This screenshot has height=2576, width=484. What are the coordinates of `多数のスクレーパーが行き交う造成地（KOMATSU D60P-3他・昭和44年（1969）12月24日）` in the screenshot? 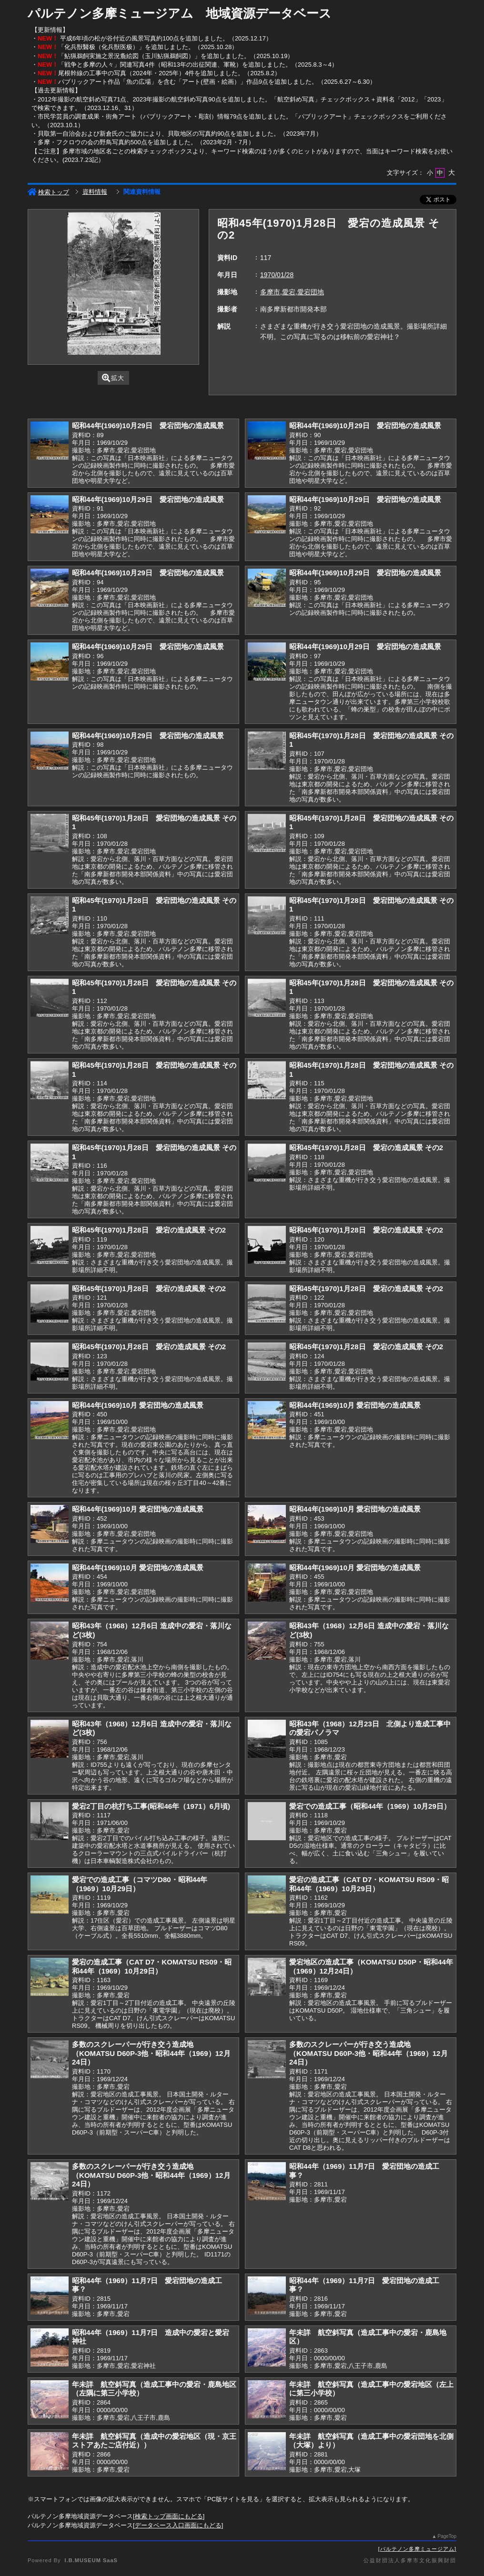 It's located at (151, 2053).